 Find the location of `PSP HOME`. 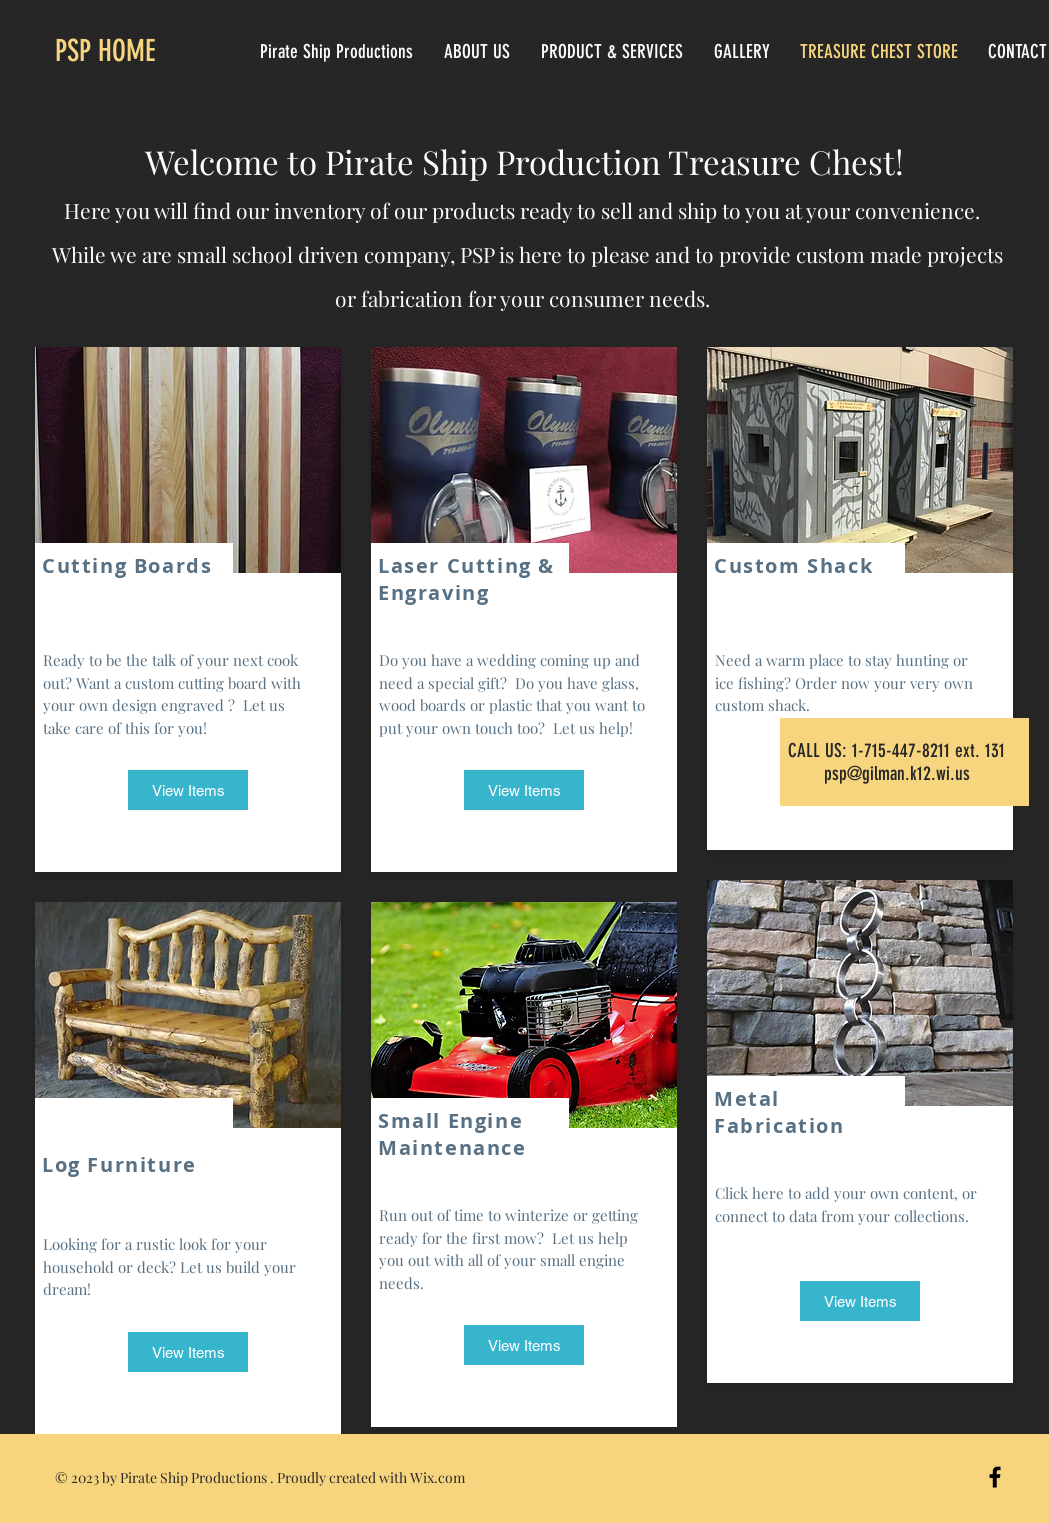

PSP HOME is located at coordinates (105, 51).